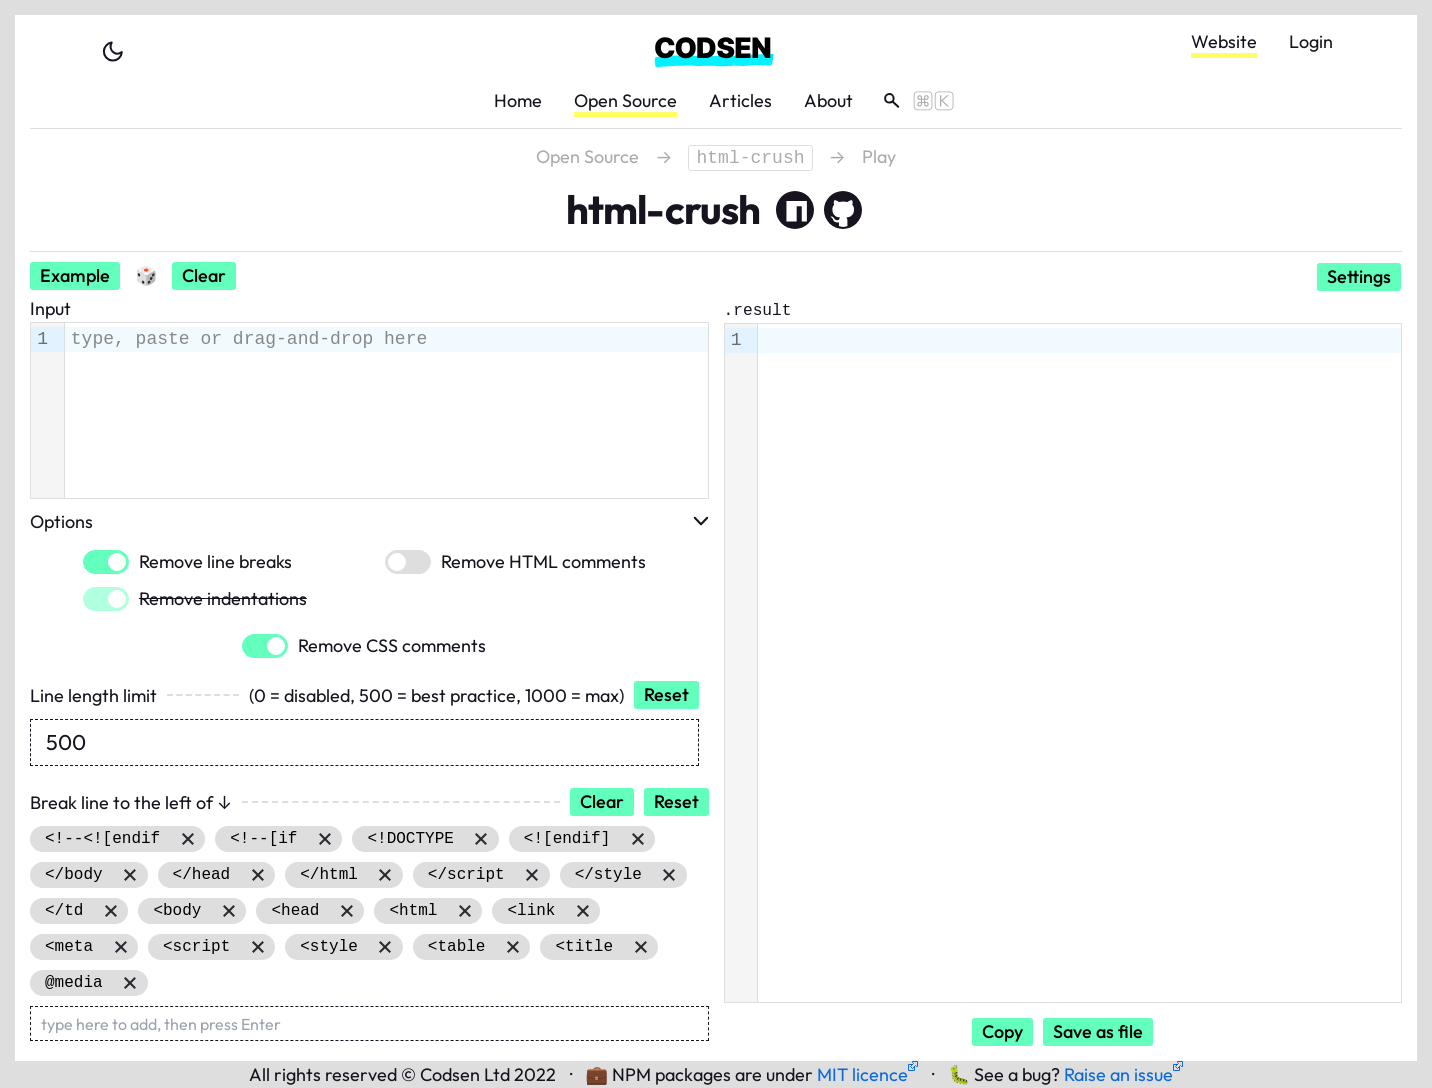 The image size is (1432, 1088). I want to click on Remove item [Remove item: '<title'], so click(640, 947).